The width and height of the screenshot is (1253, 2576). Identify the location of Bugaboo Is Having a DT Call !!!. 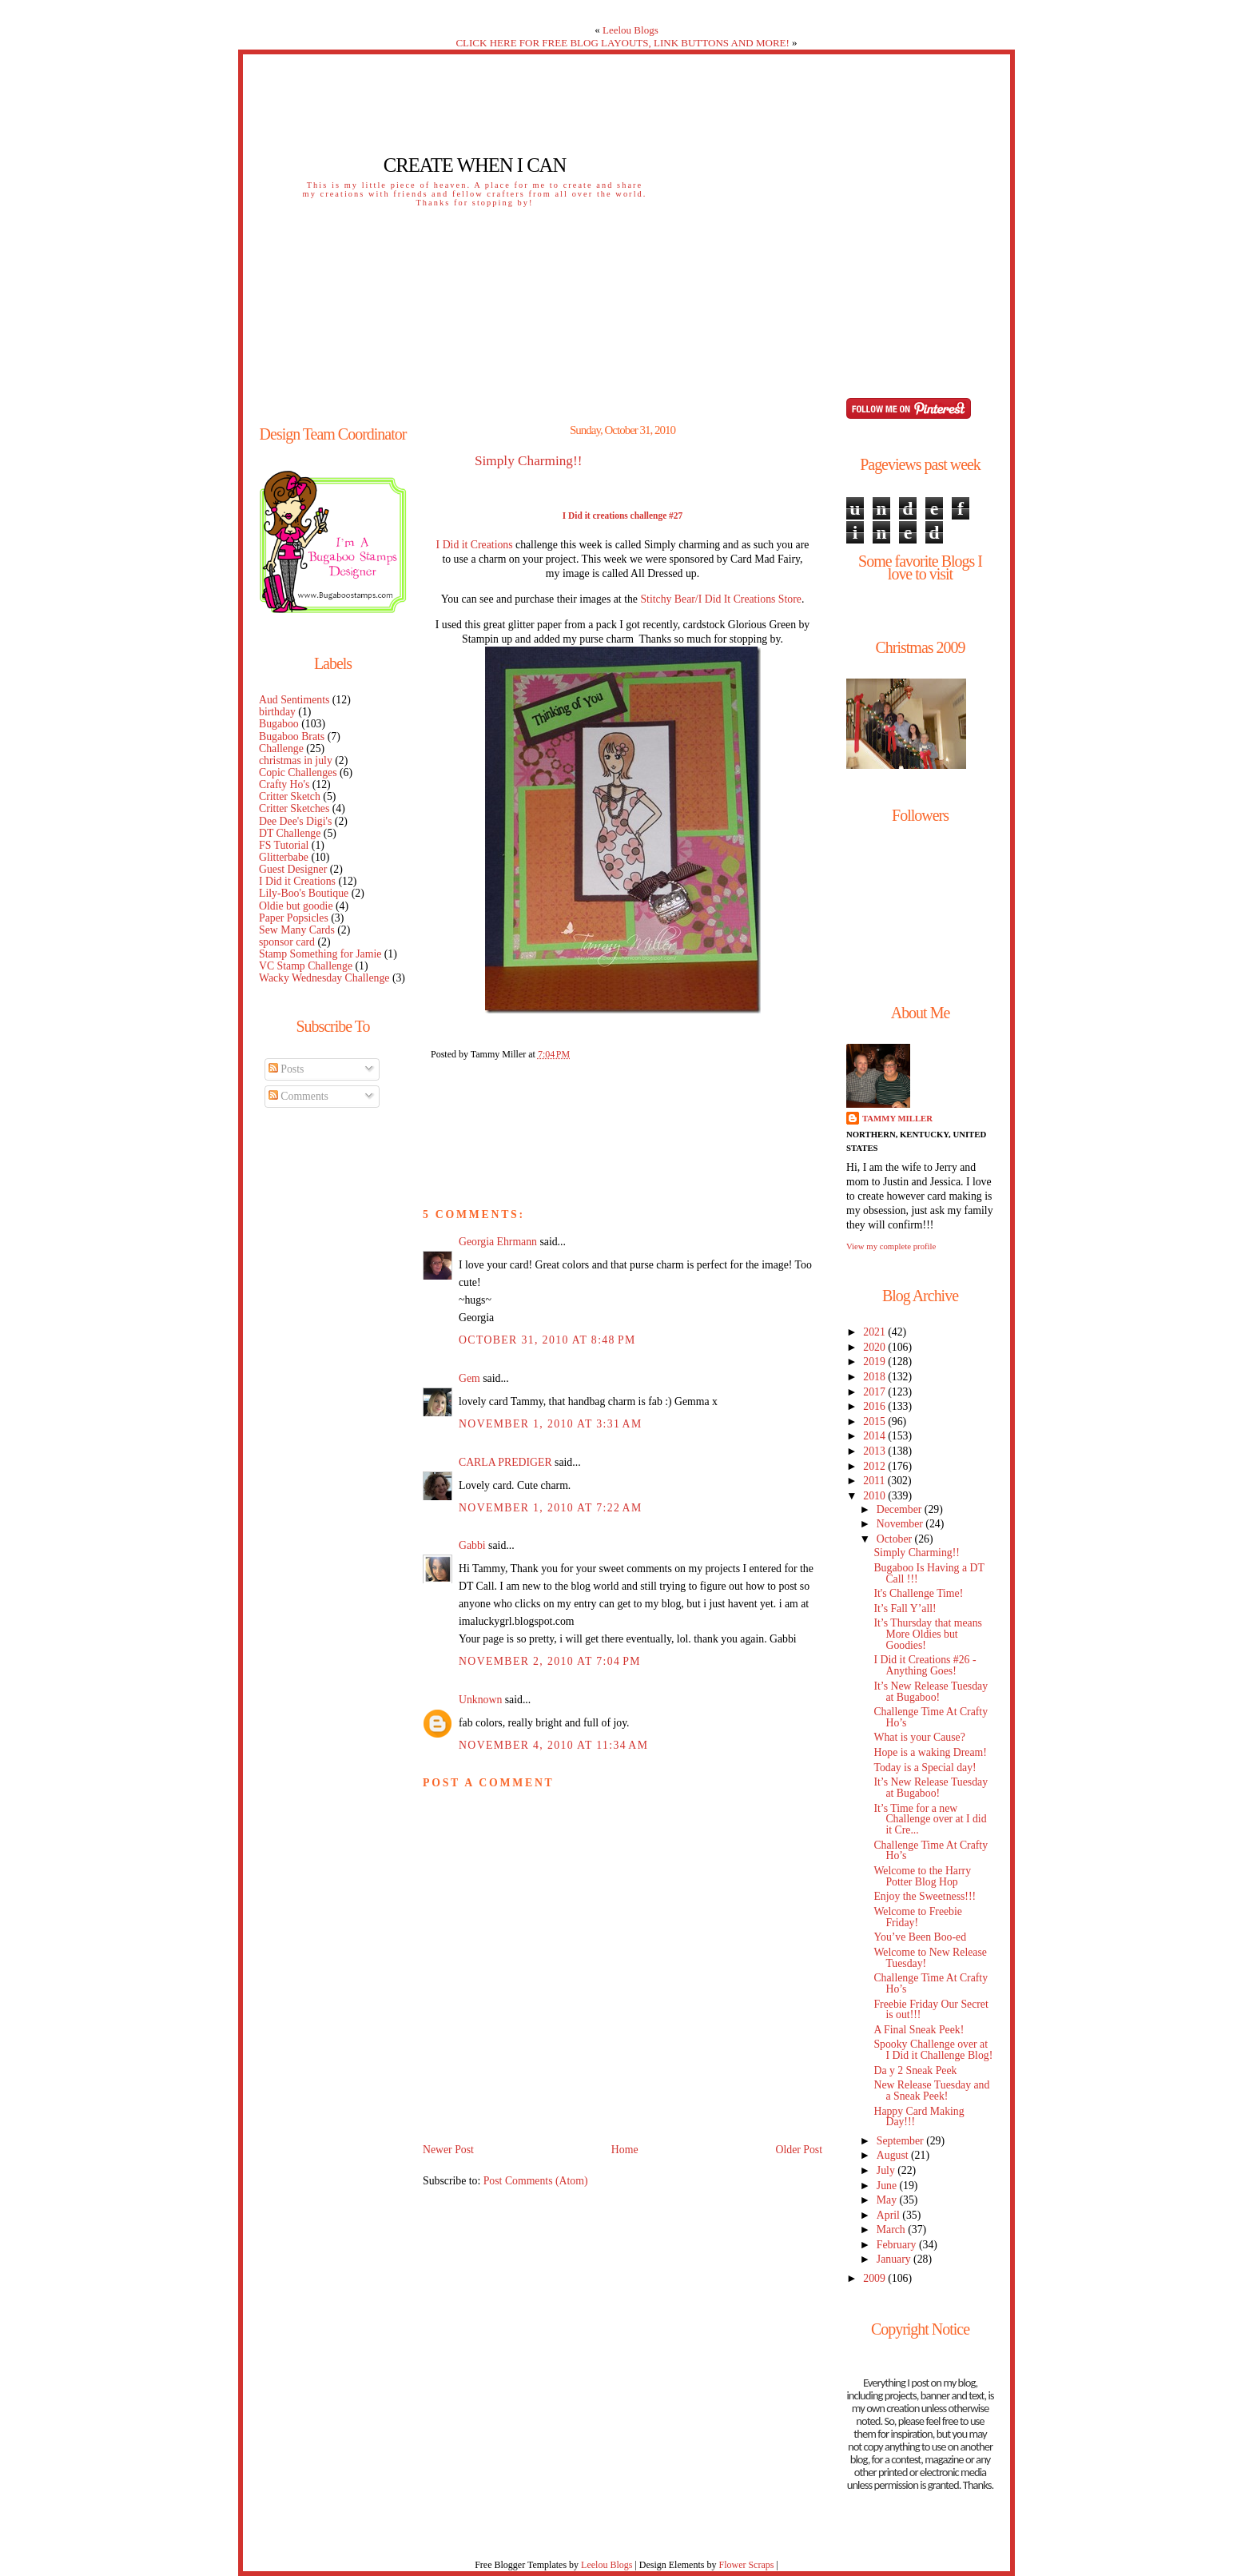
(928, 1573).